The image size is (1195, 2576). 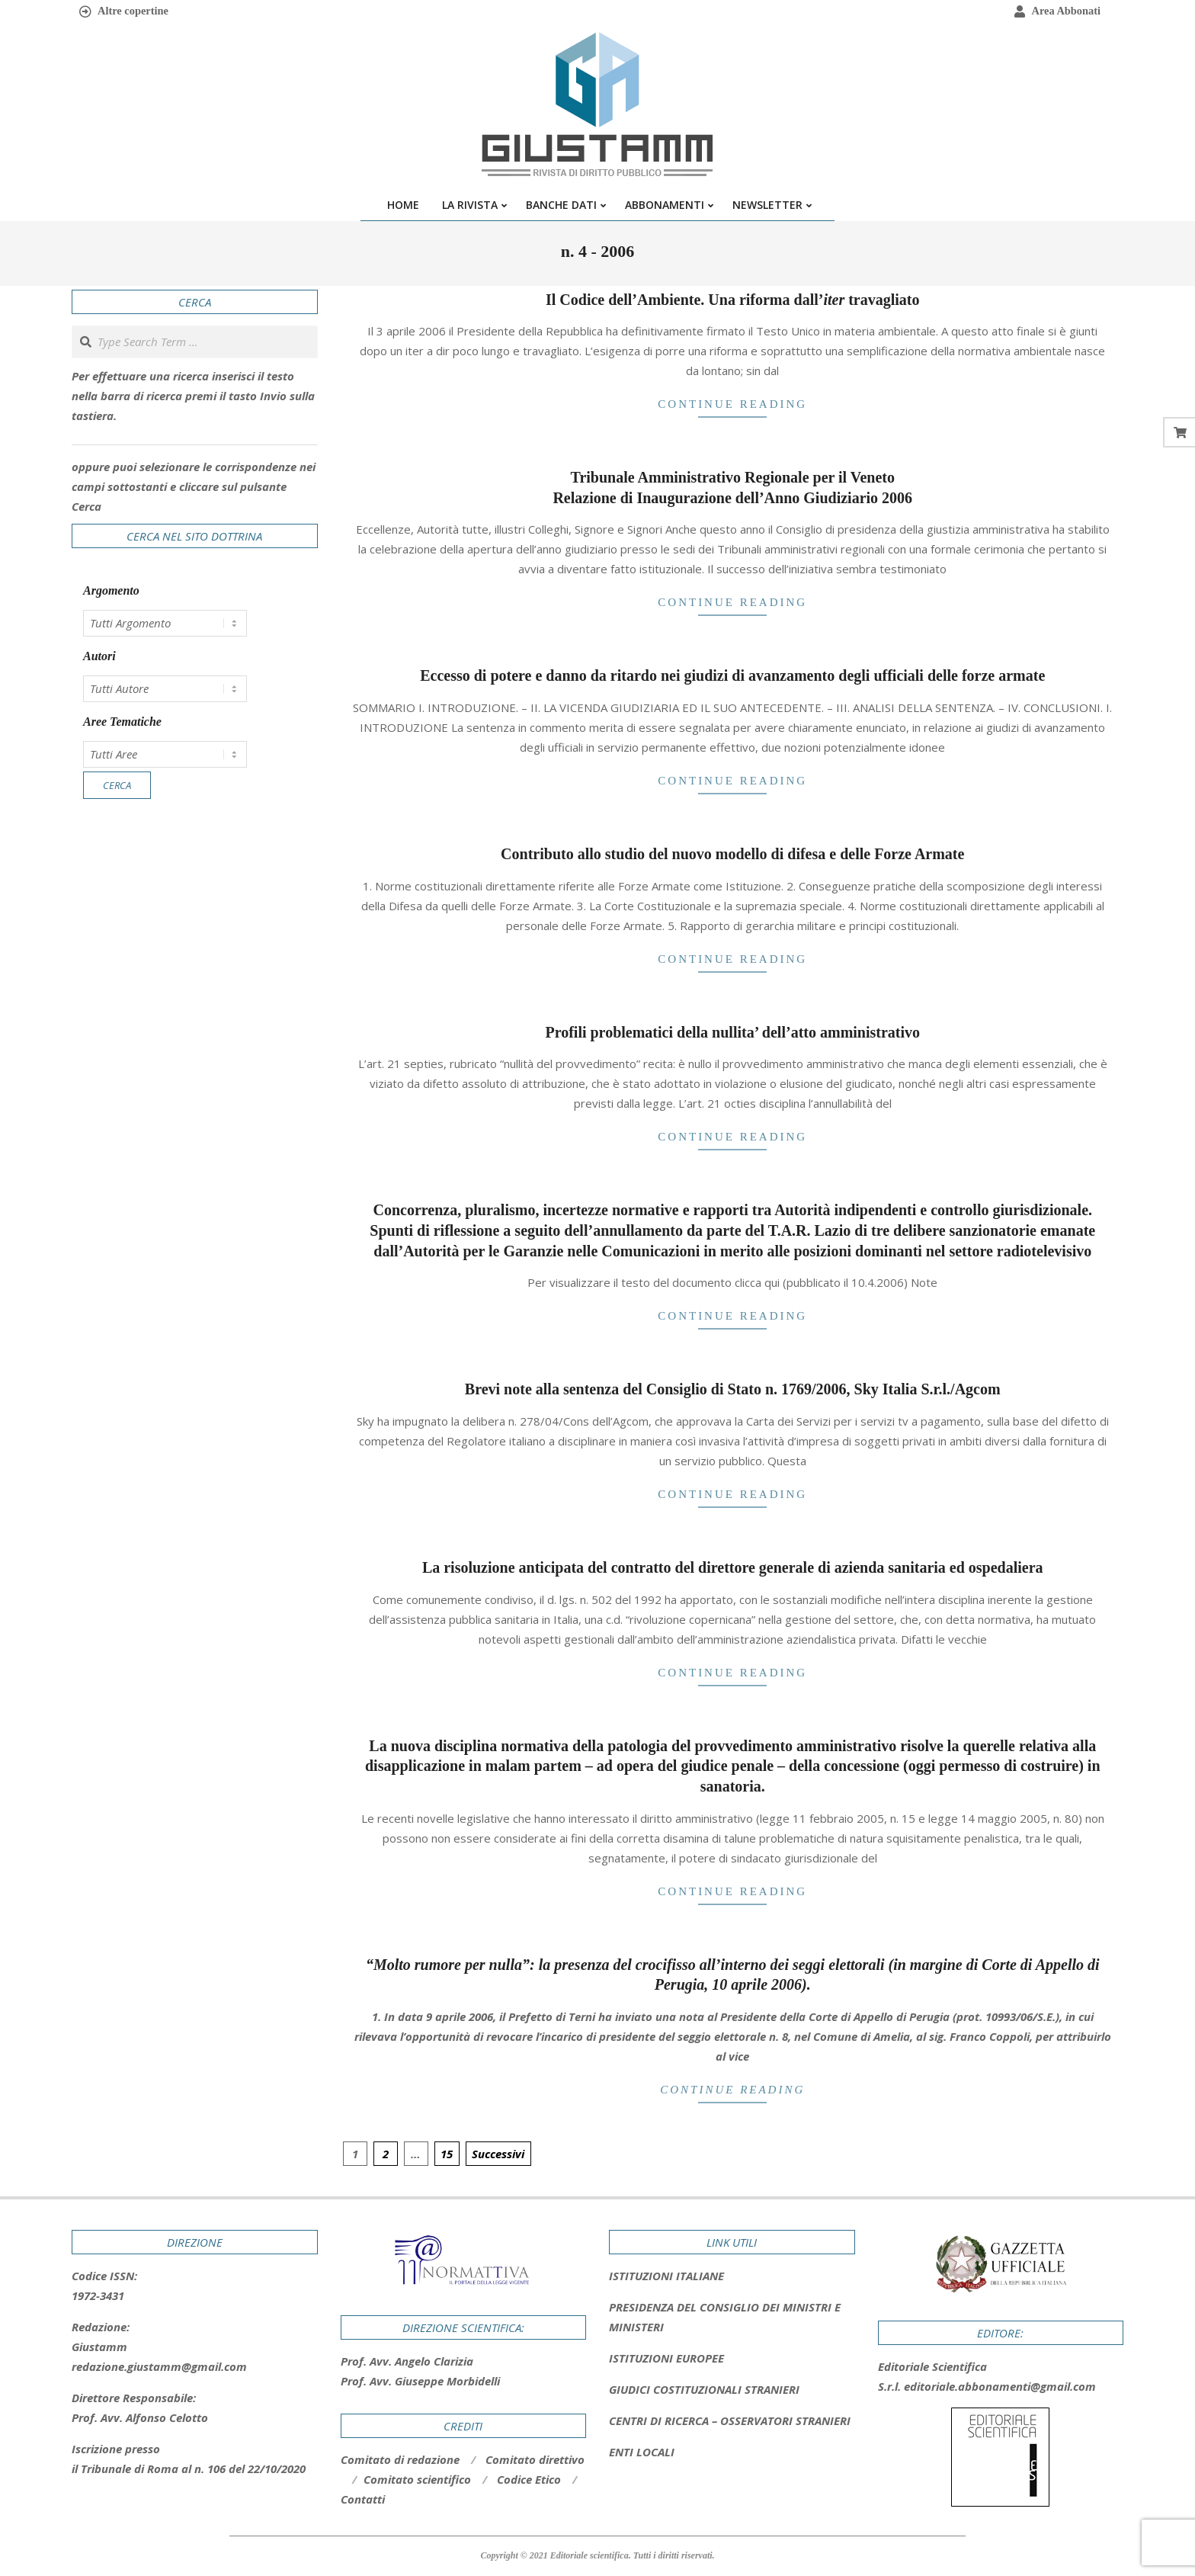 What do you see at coordinates (498, 2153) in the screenshot?
I see `Successivi` at bounding box center [498, 2153].